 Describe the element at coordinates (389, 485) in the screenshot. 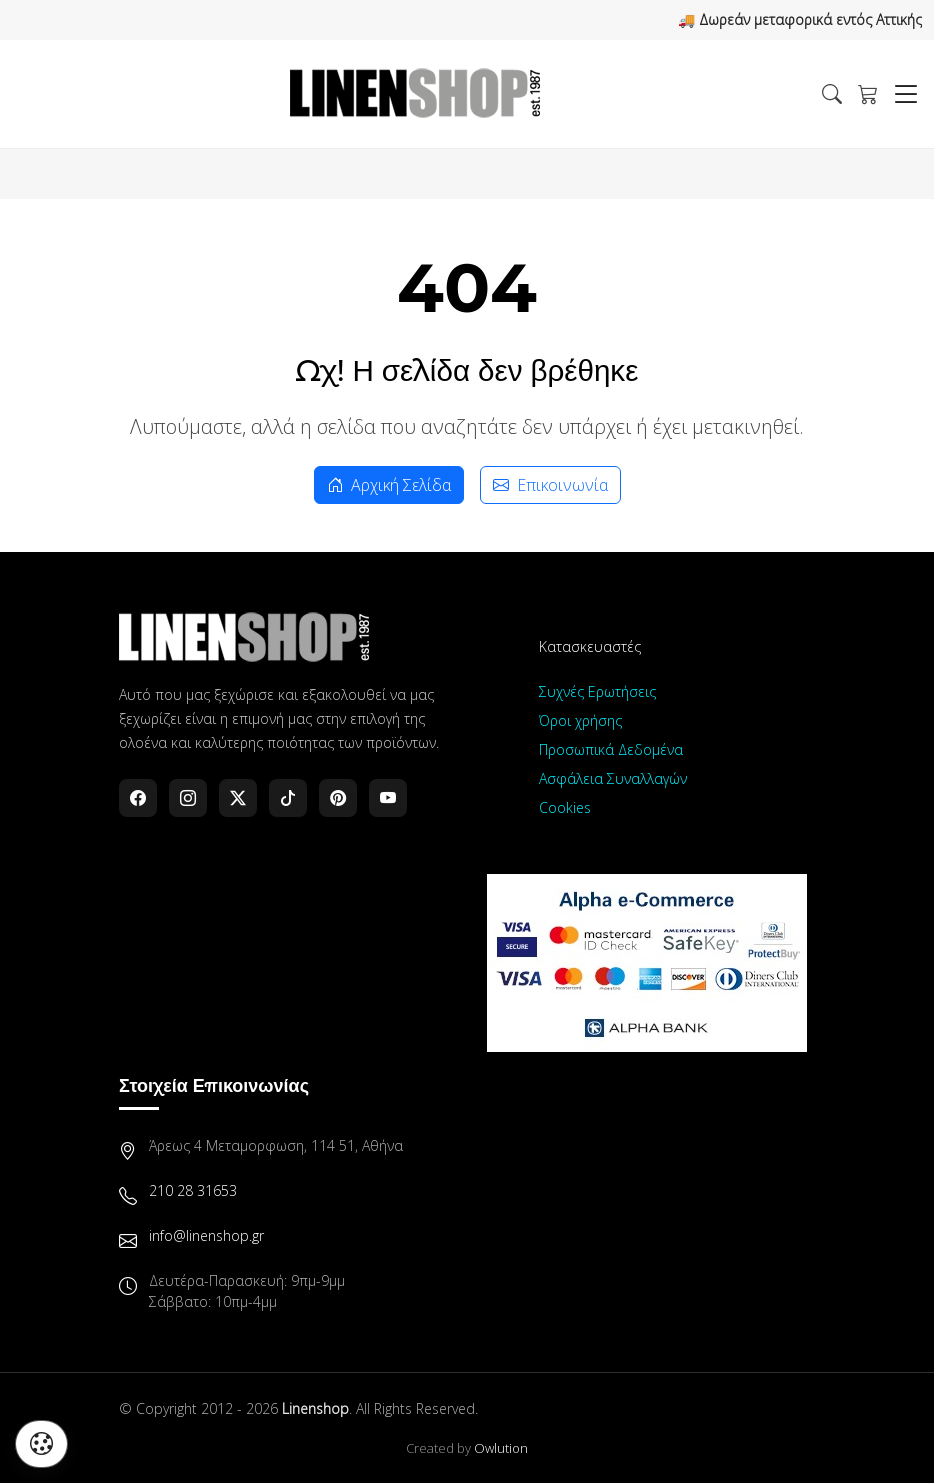

I see `Αρχική Σελίδα` at that location.